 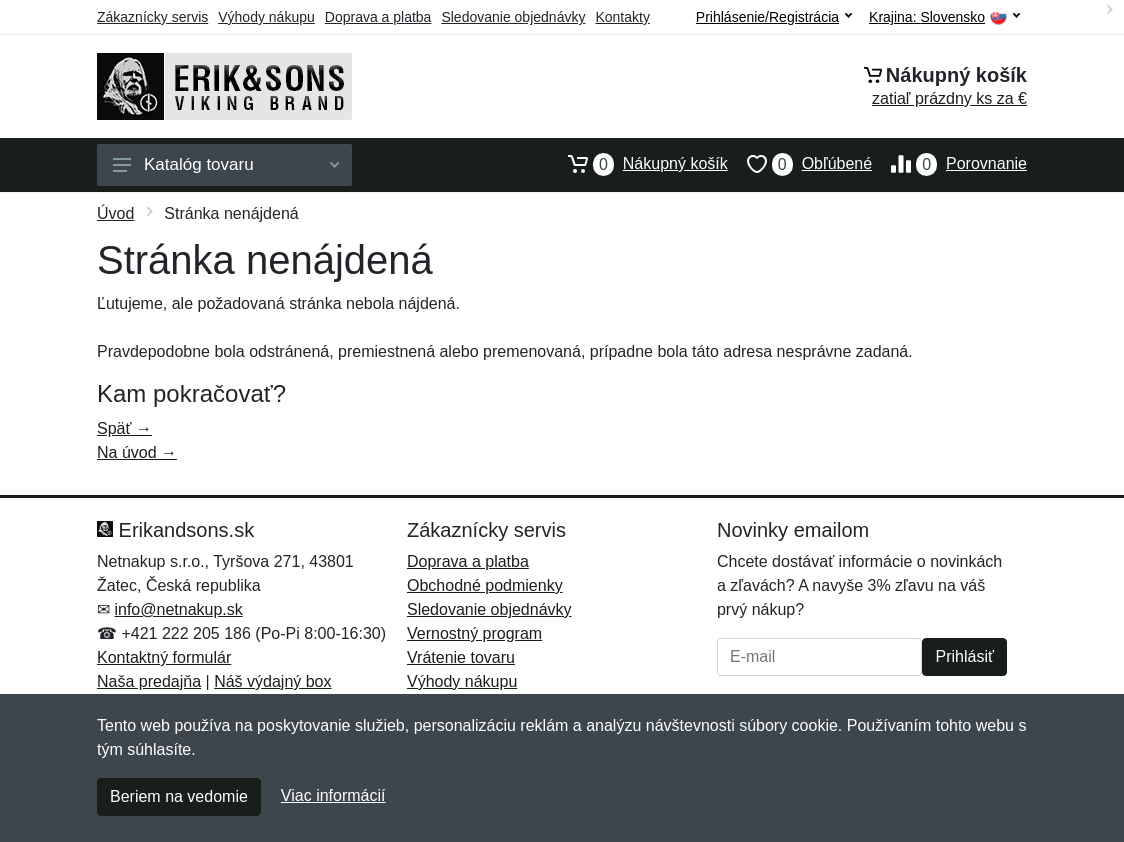 I want to click on Späť →, so click(x=124, y=428).